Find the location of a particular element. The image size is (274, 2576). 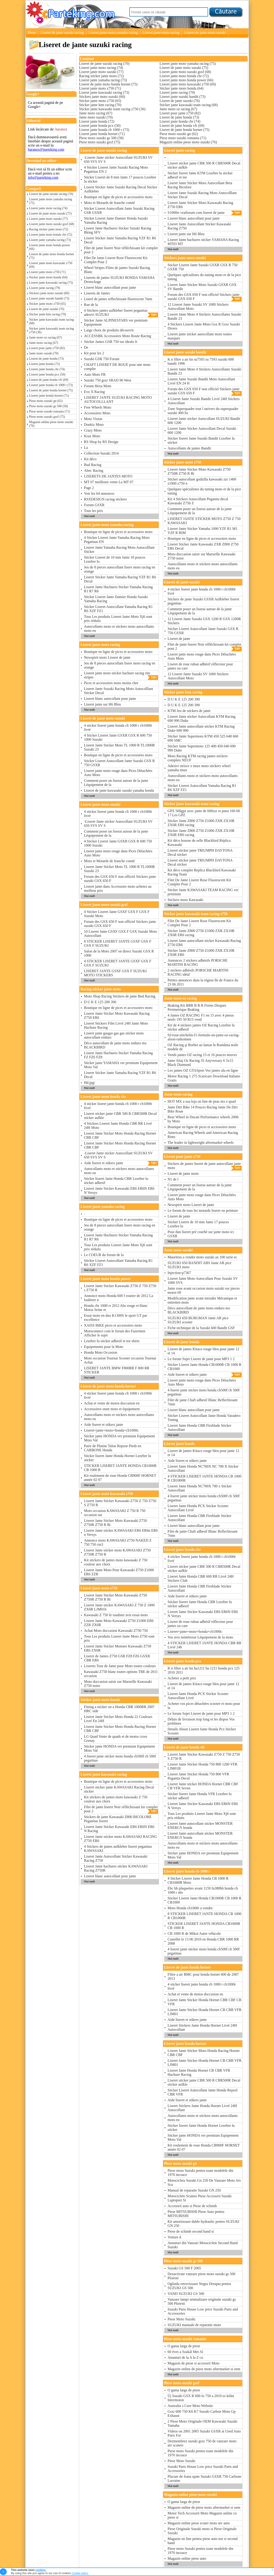

K n filtre a air kn su7593 su 7593 suzuki 600 bandit 1996 is located at coordinates (201, 361).